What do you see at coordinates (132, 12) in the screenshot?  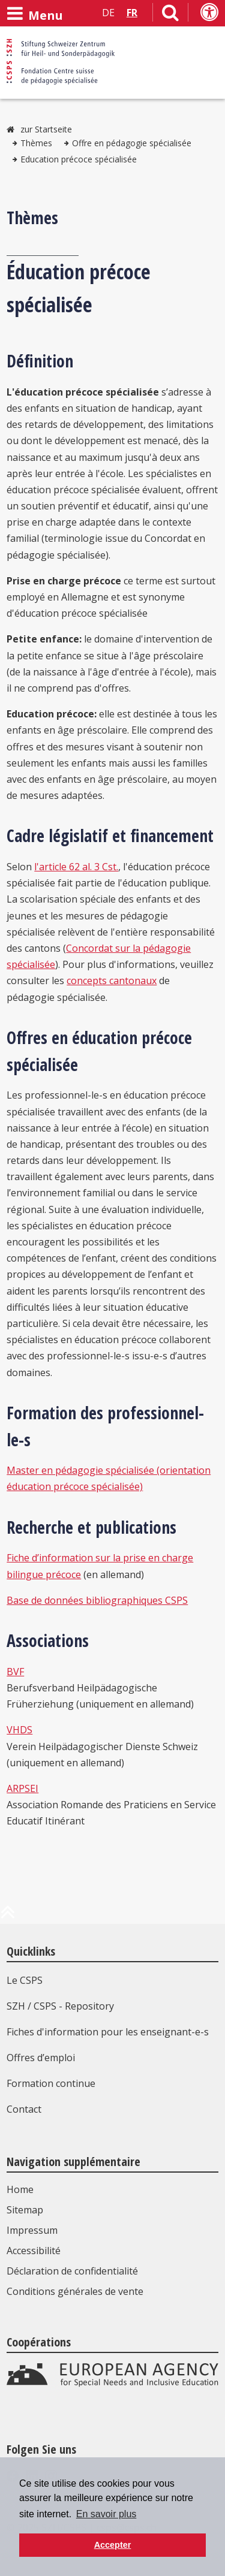 I see `FR` at bounding box center [132, 12].